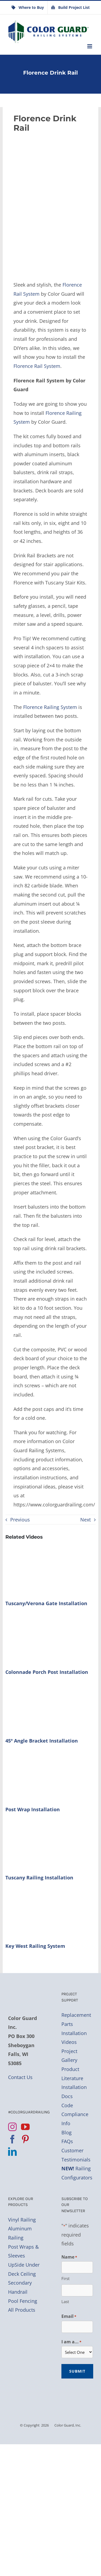 The width and height of the screenshot is (101, 2576). What do you see at coordinates (46, 1603) in the screenshot?
I see `Tuscany/Verona Gate Installation` at bounding box center [46, 1603].